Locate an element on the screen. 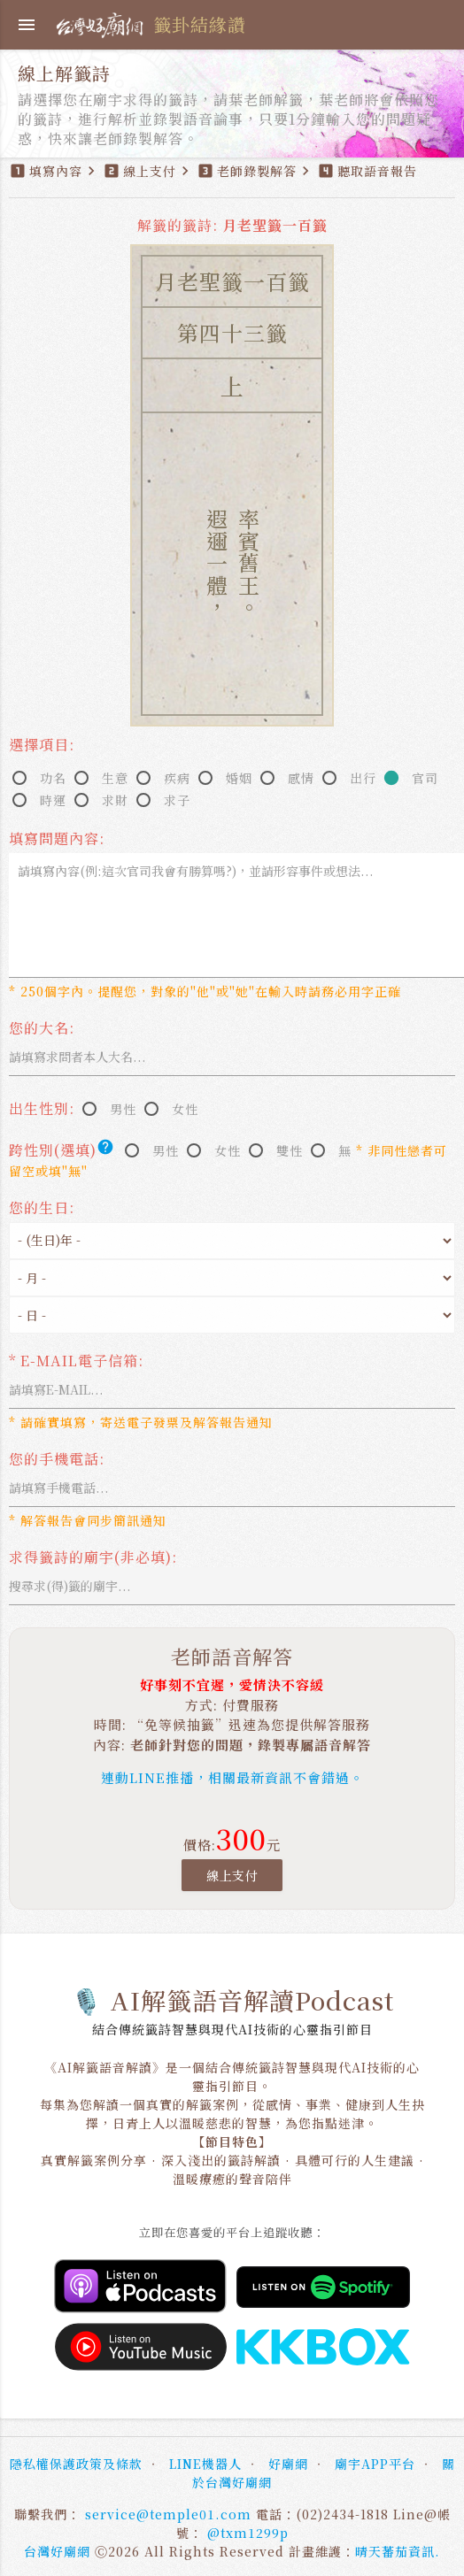 The width and height of the screenshot is (464, 2576). 線上支付 is located at coordinates (232, 1875).